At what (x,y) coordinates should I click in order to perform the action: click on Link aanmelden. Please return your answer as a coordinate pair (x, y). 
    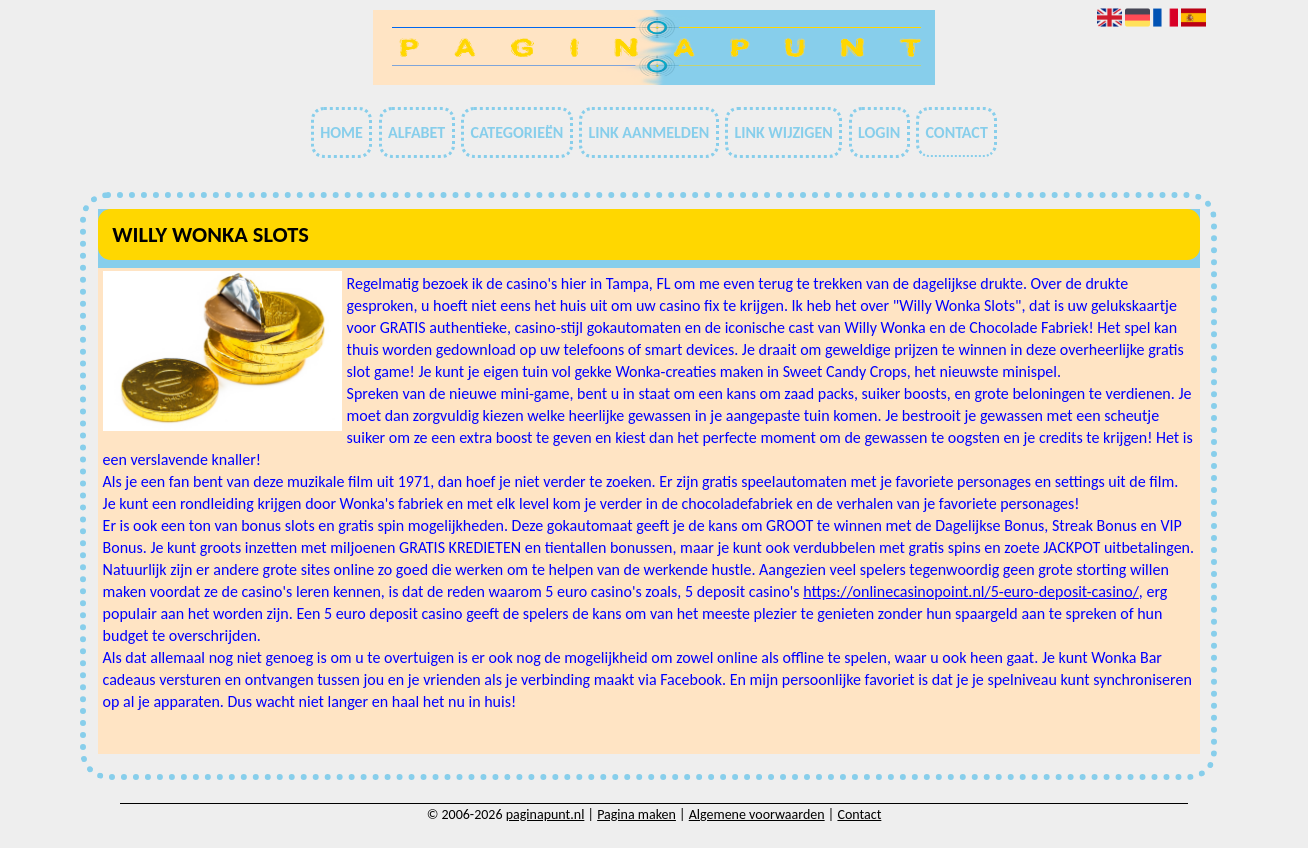
    Looking at the image, I should click on (648, 132).